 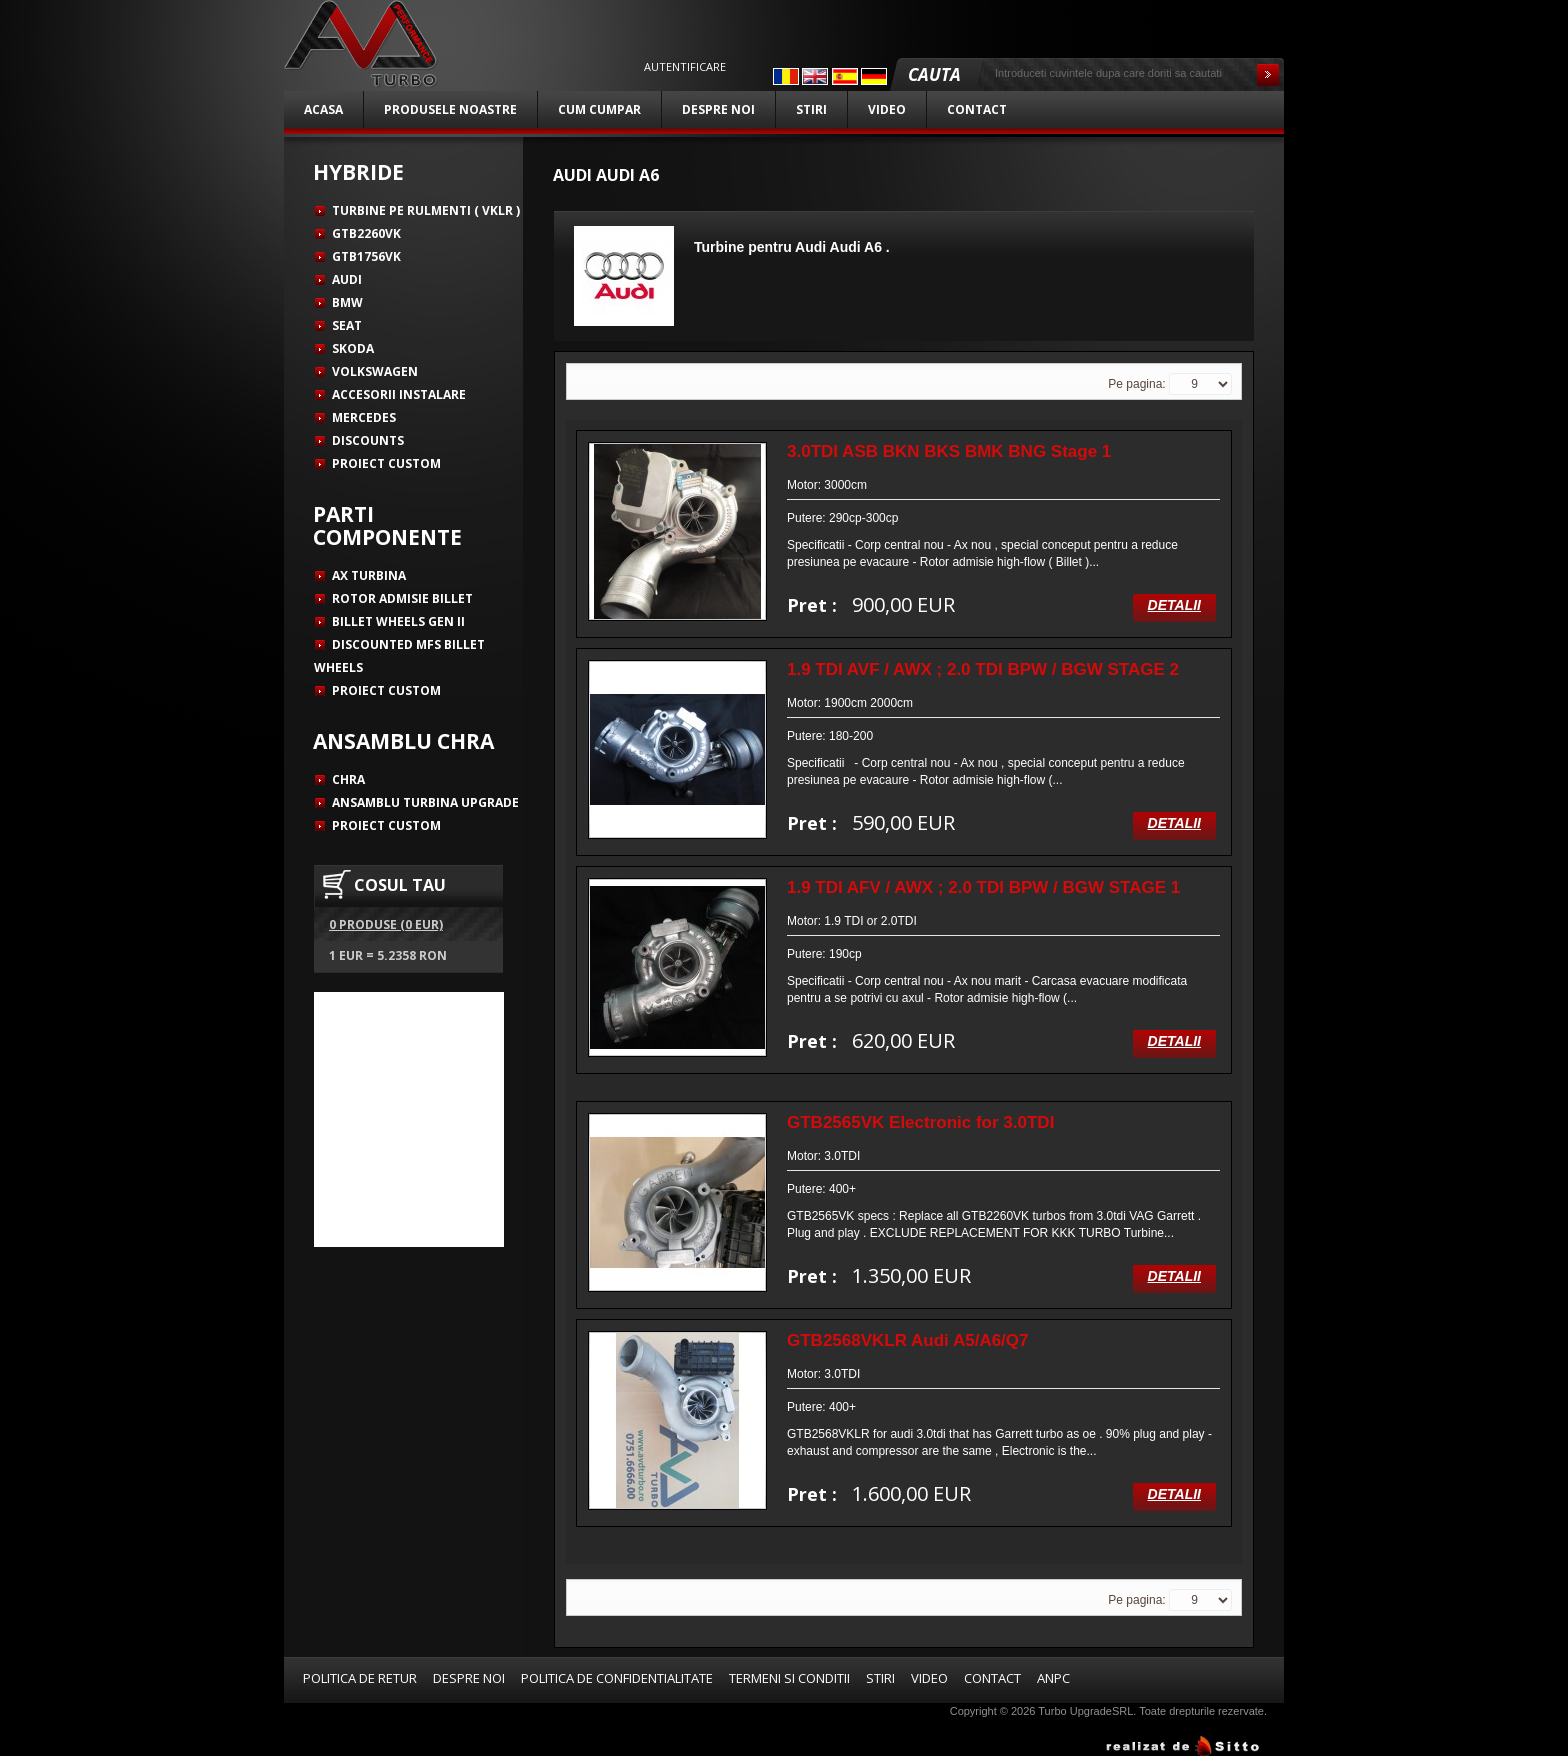 What do you see at coordinates (360, 1678) in the screenshot?
I see `Politica de retur` at bounding box center [360, 1678].